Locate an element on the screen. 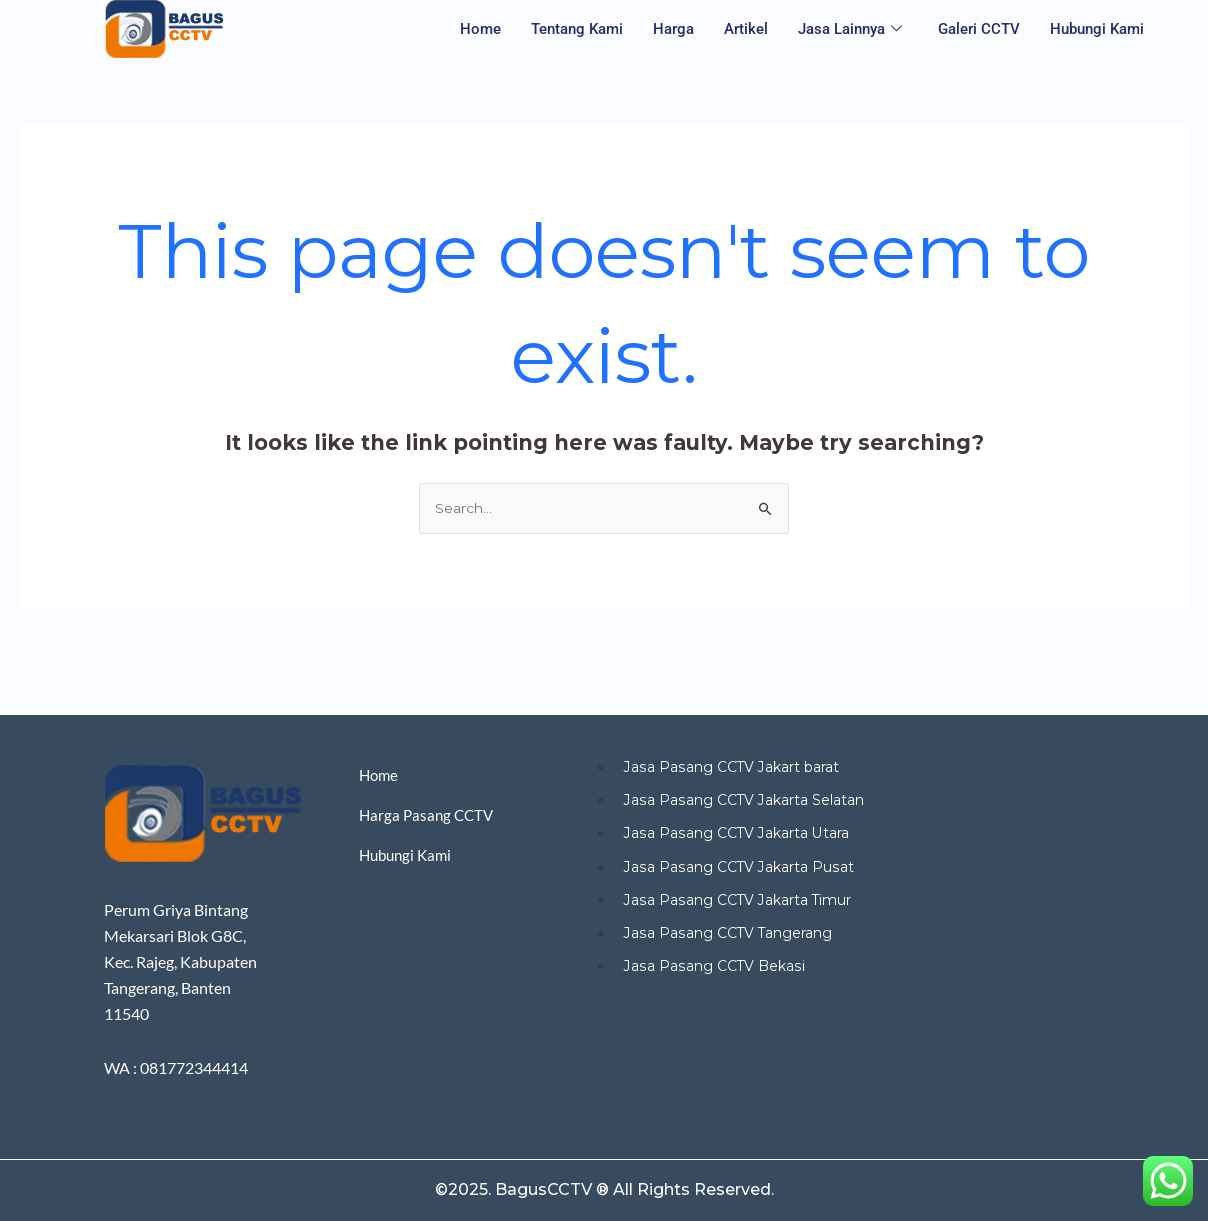 This screenshot has height=1221, width=1208. Home is located at coordinates (480, 29).